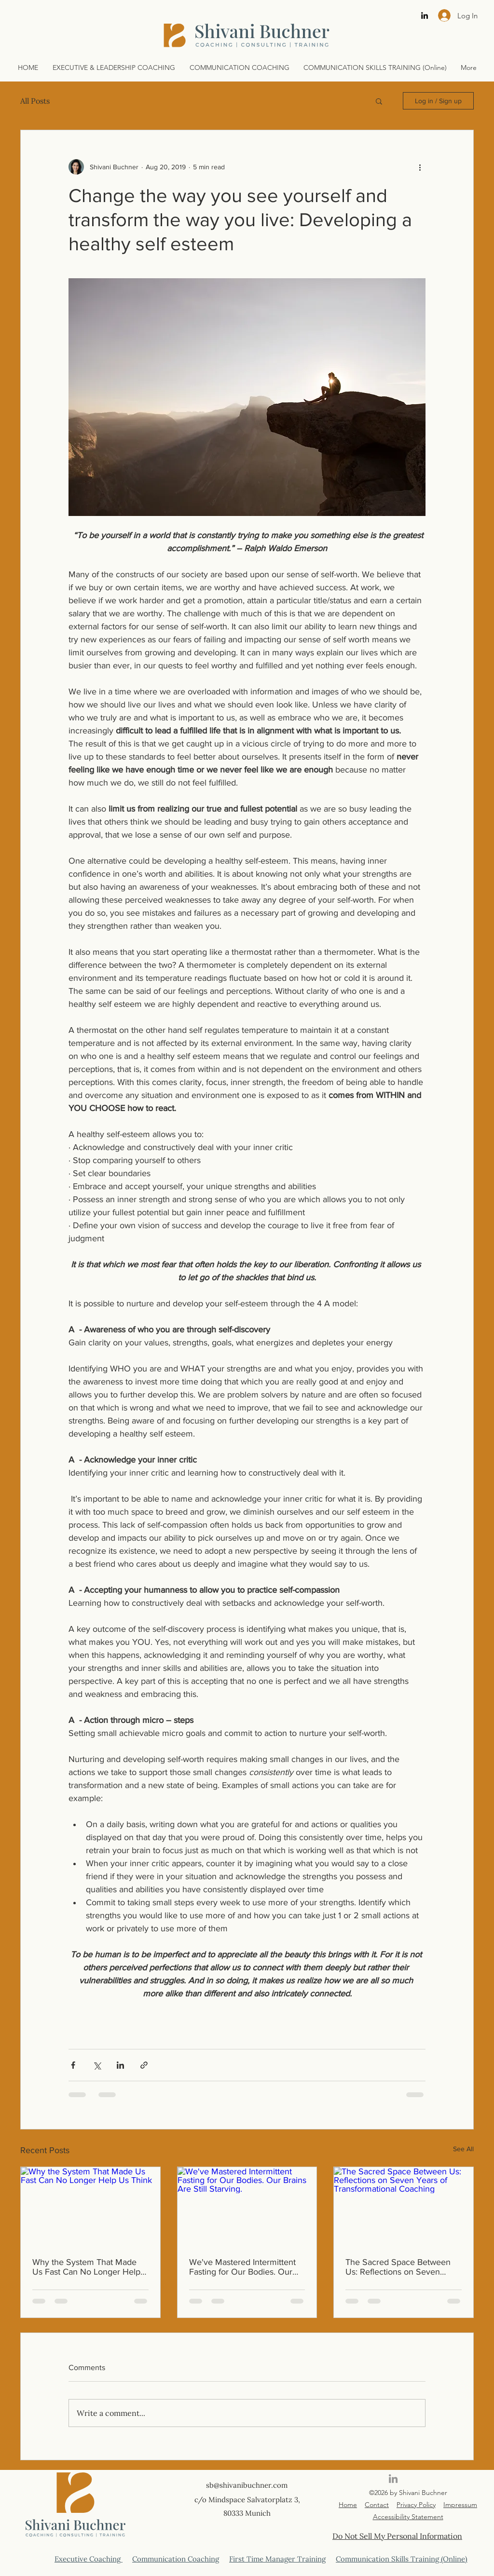 This screenshot has height=2576, width=494. Describe the element at coordinates (403, 2206) in the screenshot. I see `[The Sacred Space Between Us: Reflections on Seven Years of Transformational Coaching]` at that location.